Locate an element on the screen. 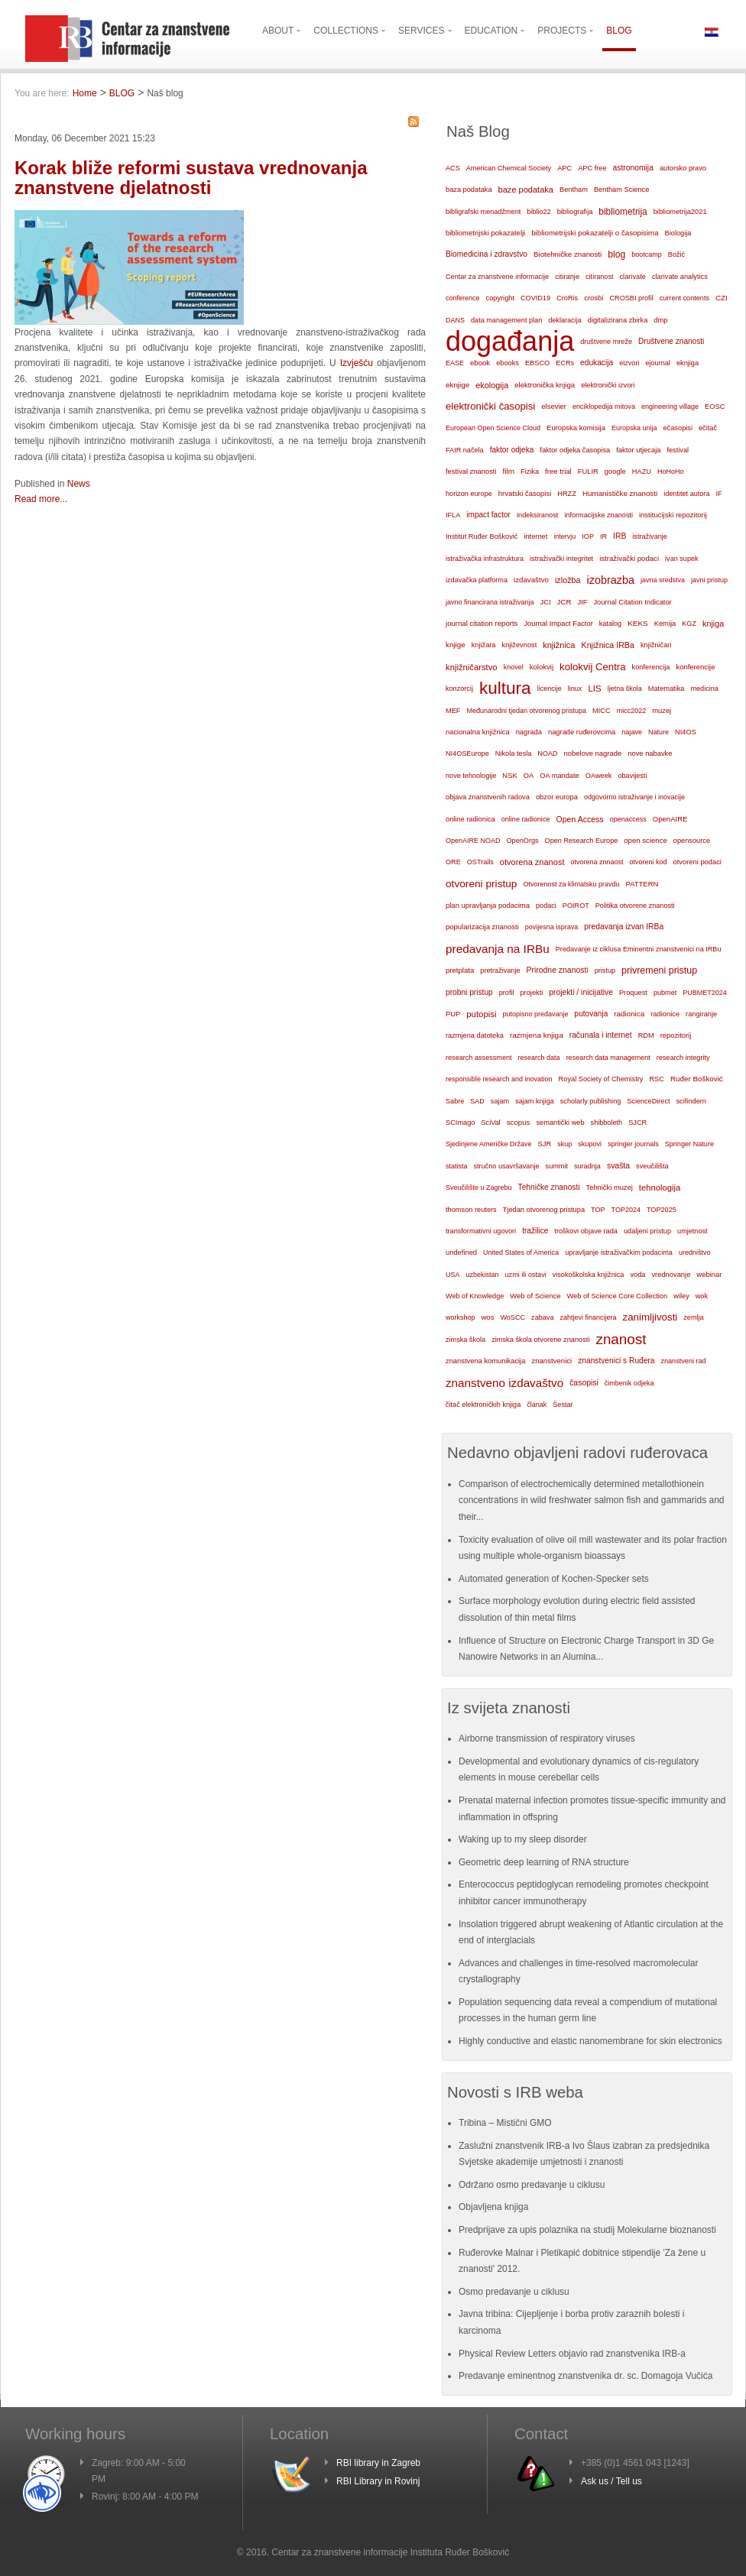  TOP2024 is located at coordinates (626, 1209).